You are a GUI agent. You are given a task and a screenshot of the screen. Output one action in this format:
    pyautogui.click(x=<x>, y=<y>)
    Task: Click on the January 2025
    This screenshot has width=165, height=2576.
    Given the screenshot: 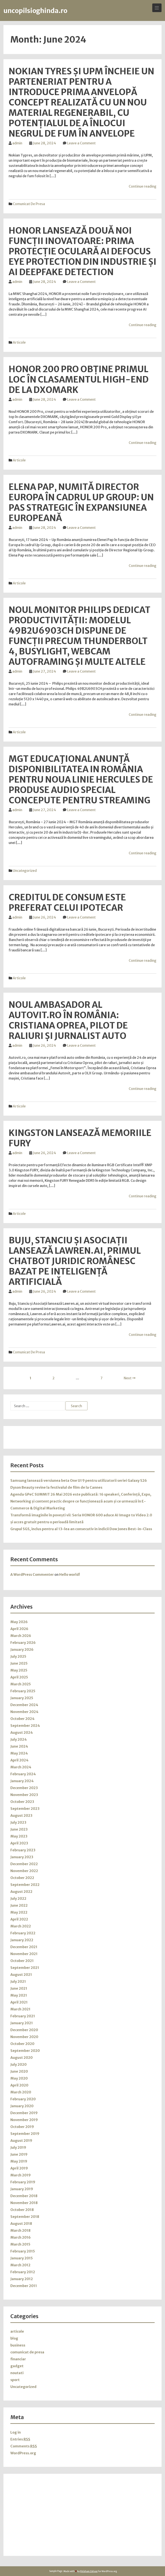 What is the action you would take?
    pyautogui.click(x=21, y=1698)
    